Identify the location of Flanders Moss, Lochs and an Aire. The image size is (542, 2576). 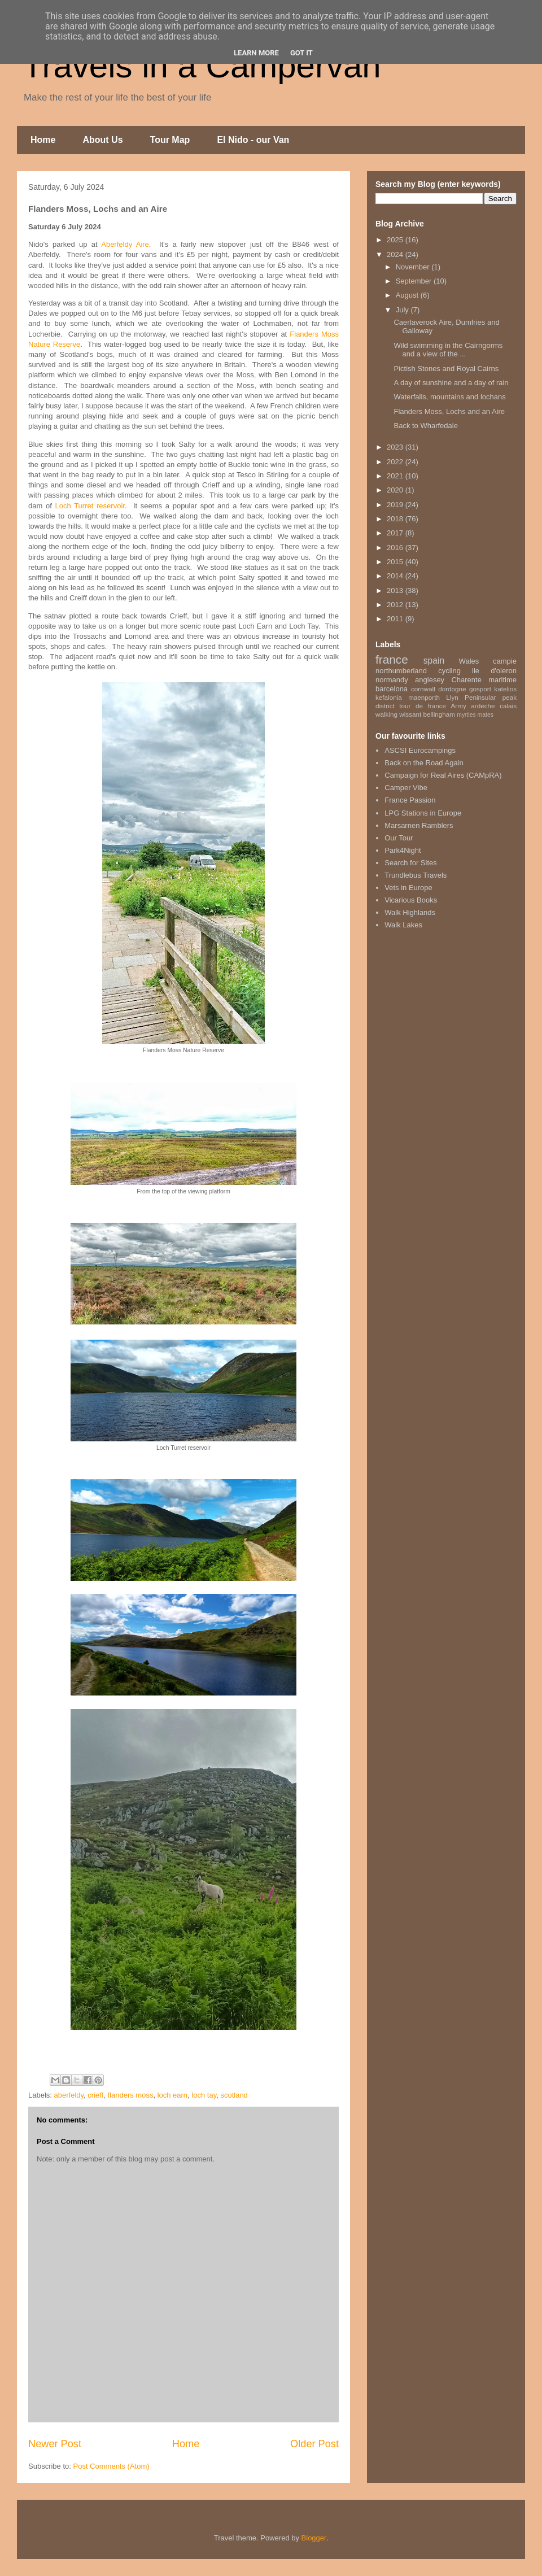
(449, 411).